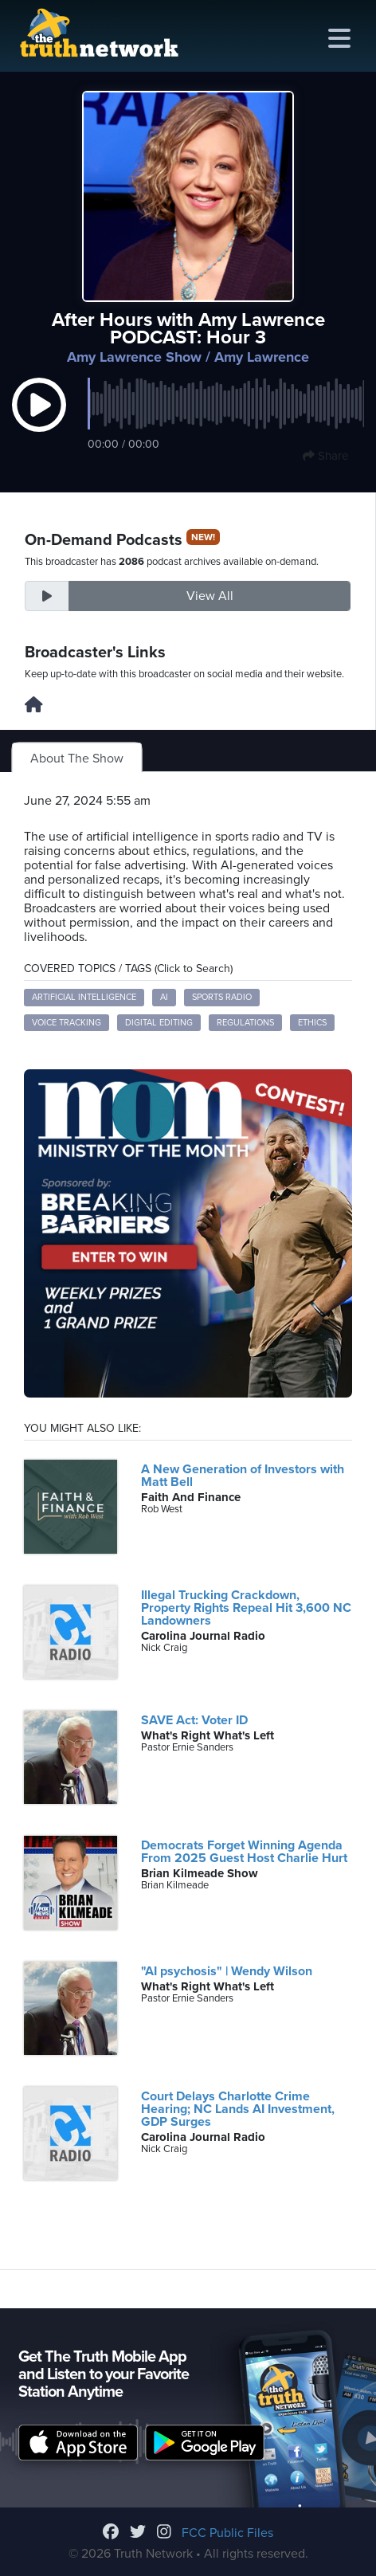 The width and height of the screenshot is (376, 2576). What do you see at coordinates (226, 1971) in the screenshot?
I see `"AI psychosis" | Wendy Wilson` at bounding box center [226, 1971].